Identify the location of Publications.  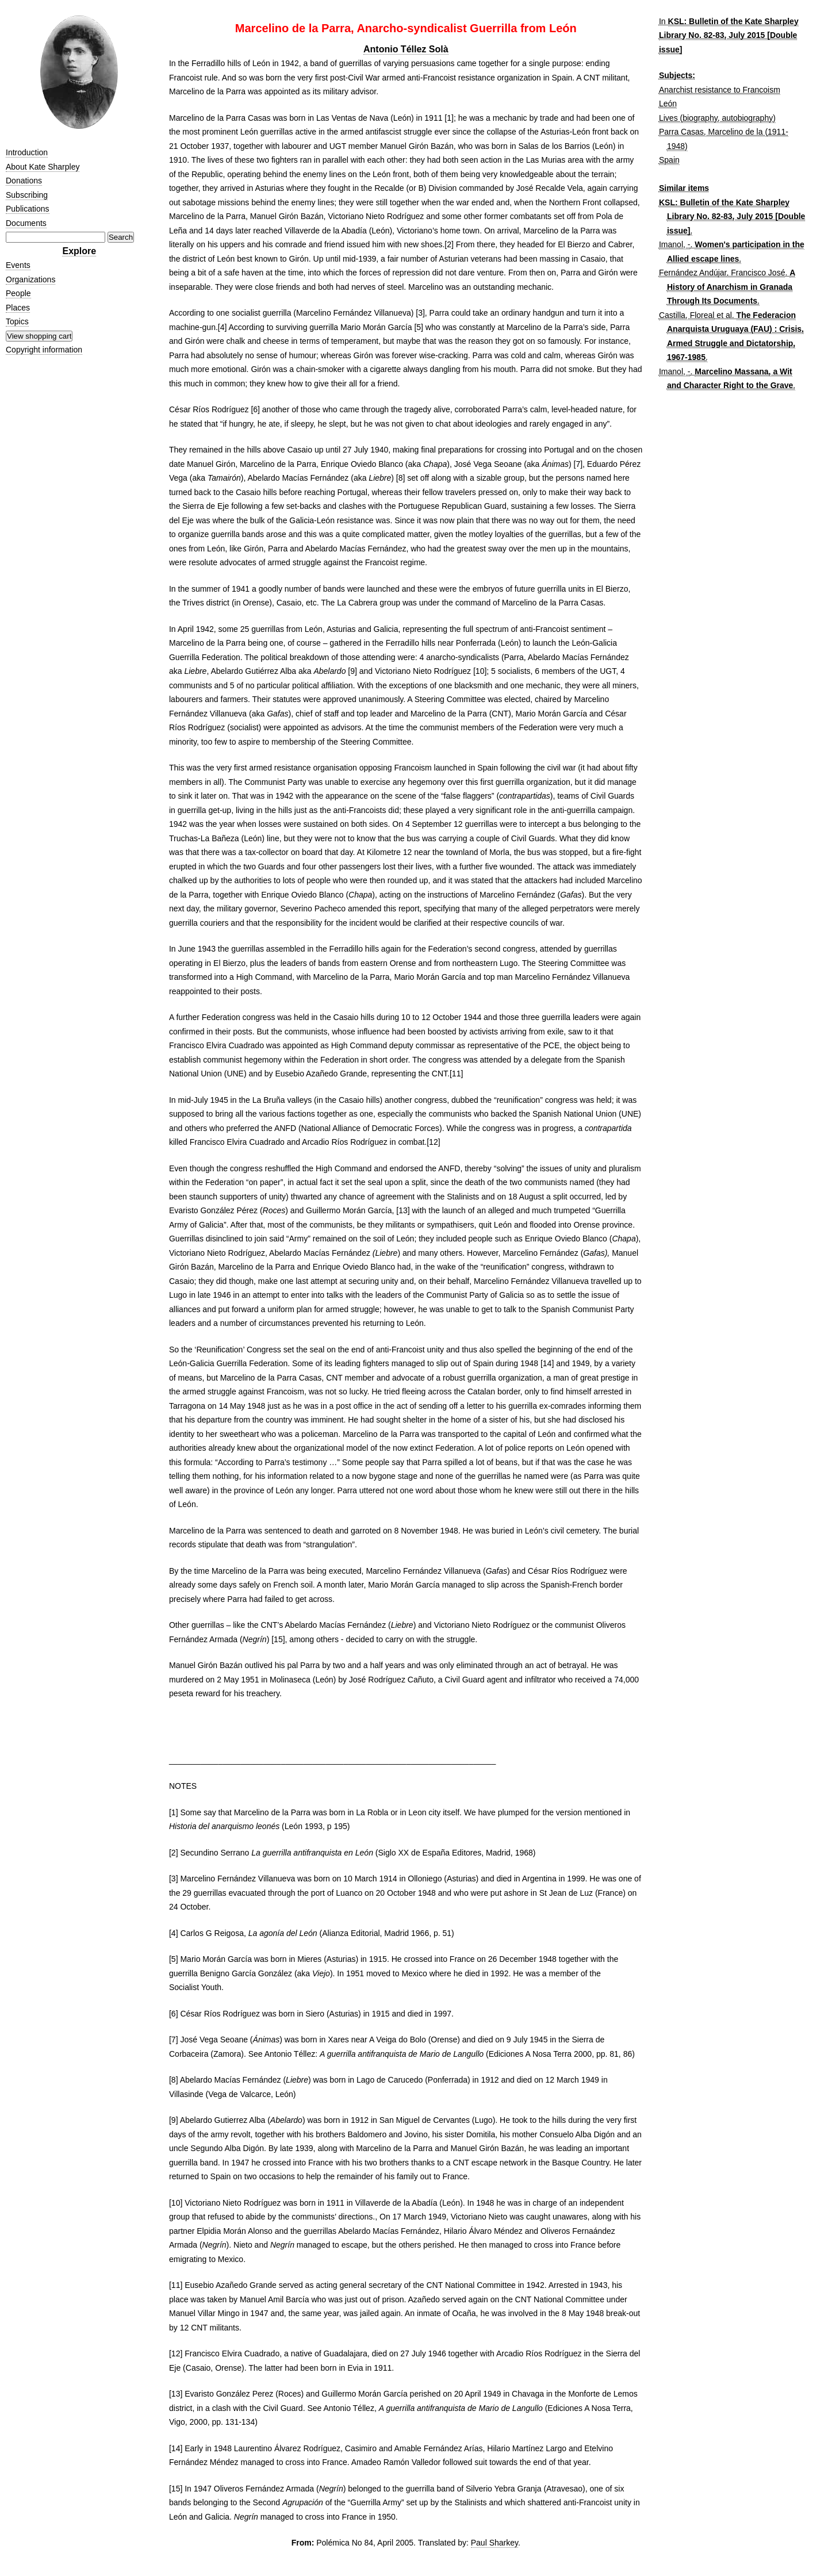
(27, 208).